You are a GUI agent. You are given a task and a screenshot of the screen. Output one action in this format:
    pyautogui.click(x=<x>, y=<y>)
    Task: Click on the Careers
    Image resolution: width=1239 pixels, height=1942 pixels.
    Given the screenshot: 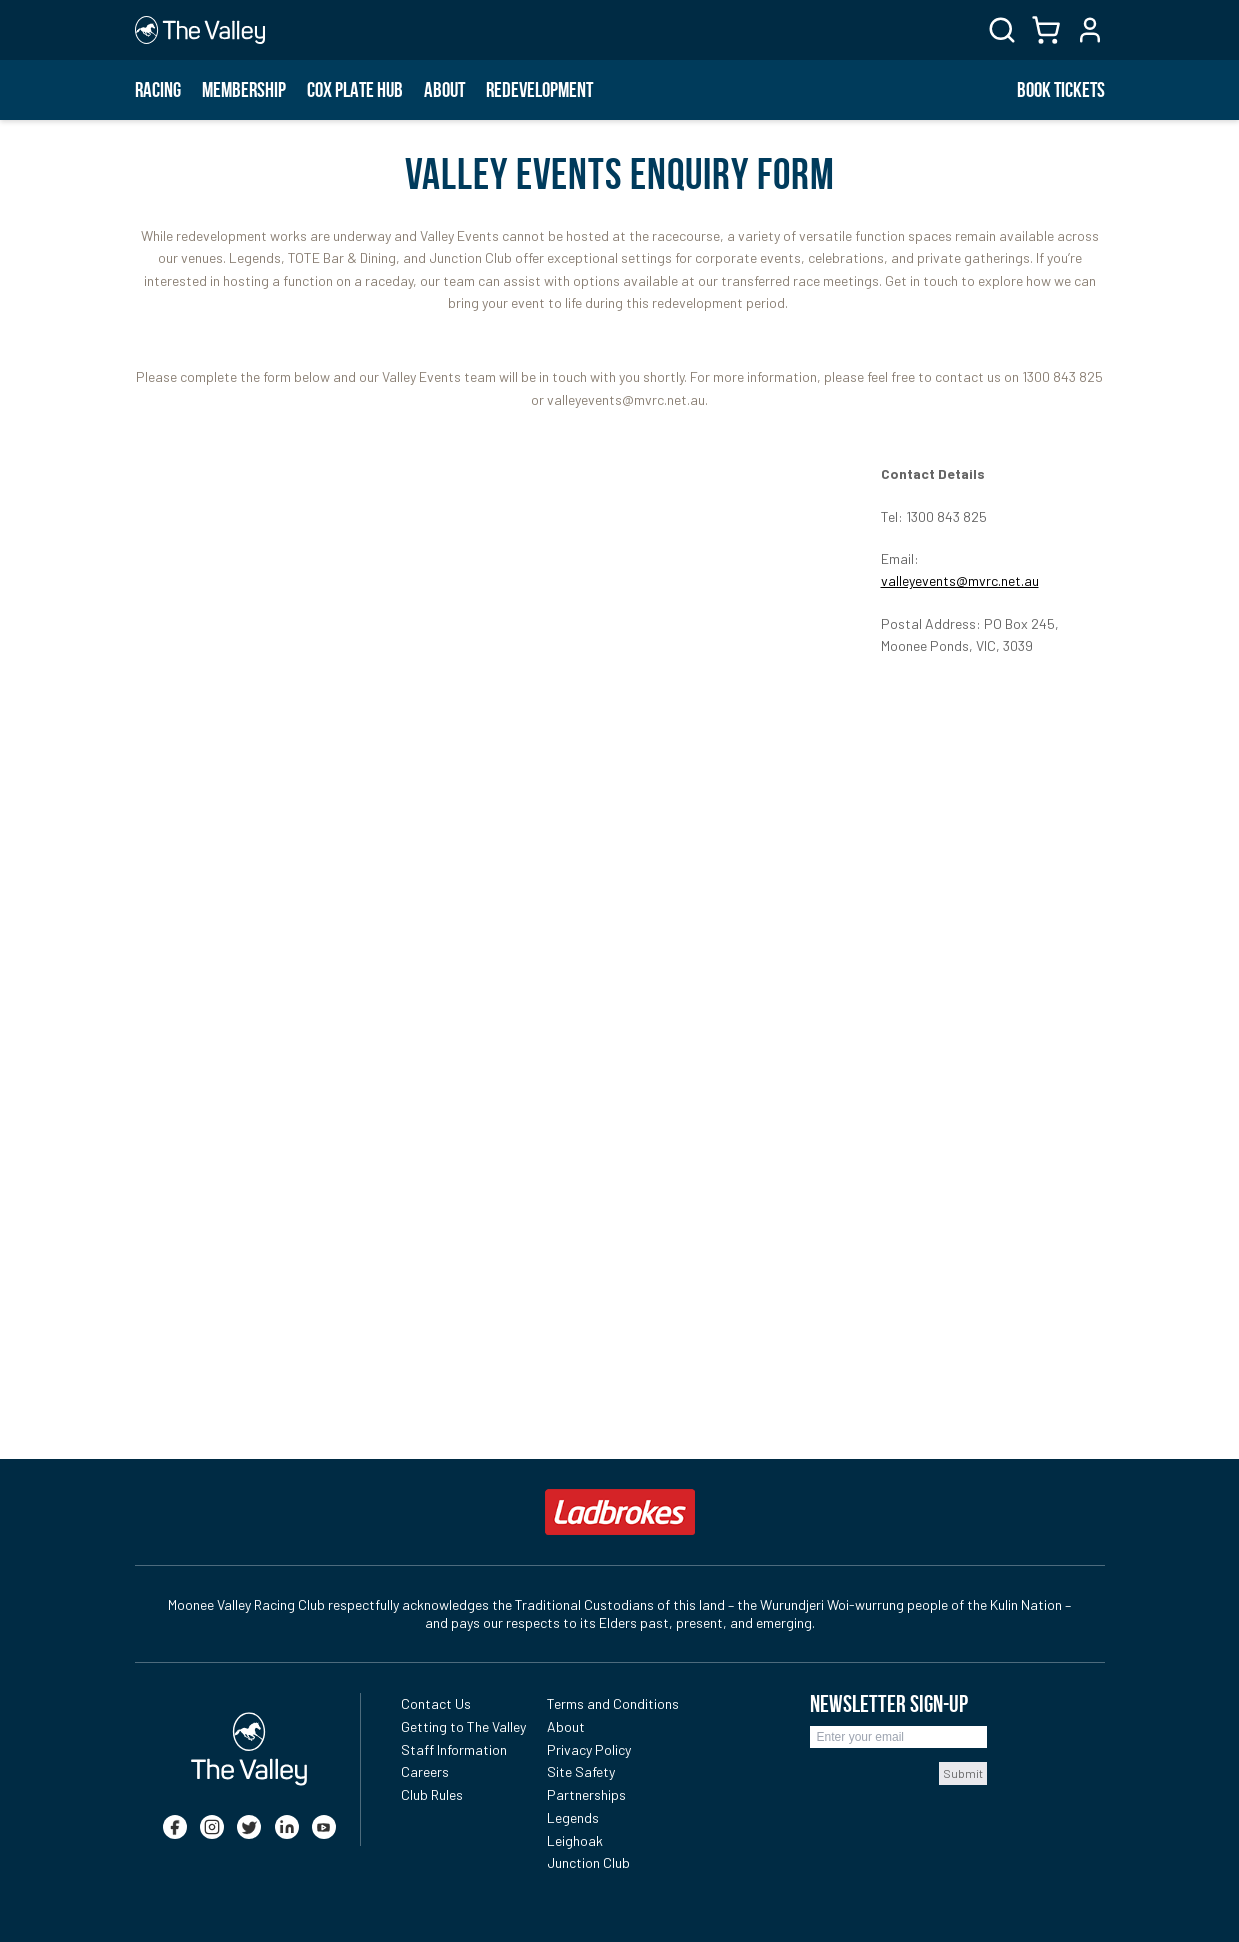 What is the action you would take?
    pyautogui.click(x=425, y=1771)
    